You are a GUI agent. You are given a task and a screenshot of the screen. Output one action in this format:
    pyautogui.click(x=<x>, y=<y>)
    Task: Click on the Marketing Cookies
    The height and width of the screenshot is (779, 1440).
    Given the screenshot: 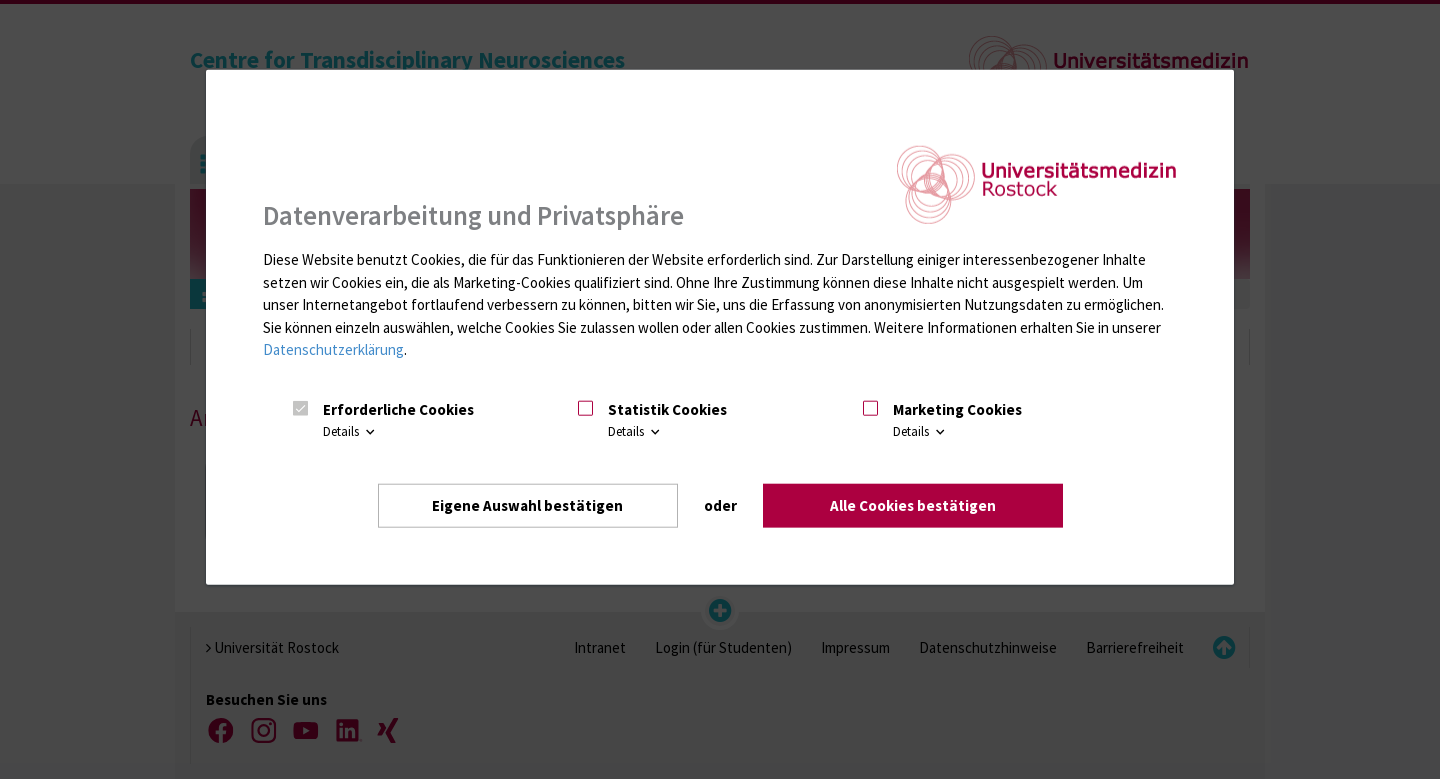 What is the action you would take?
    pyautogui.click(x=957, y=409)
    